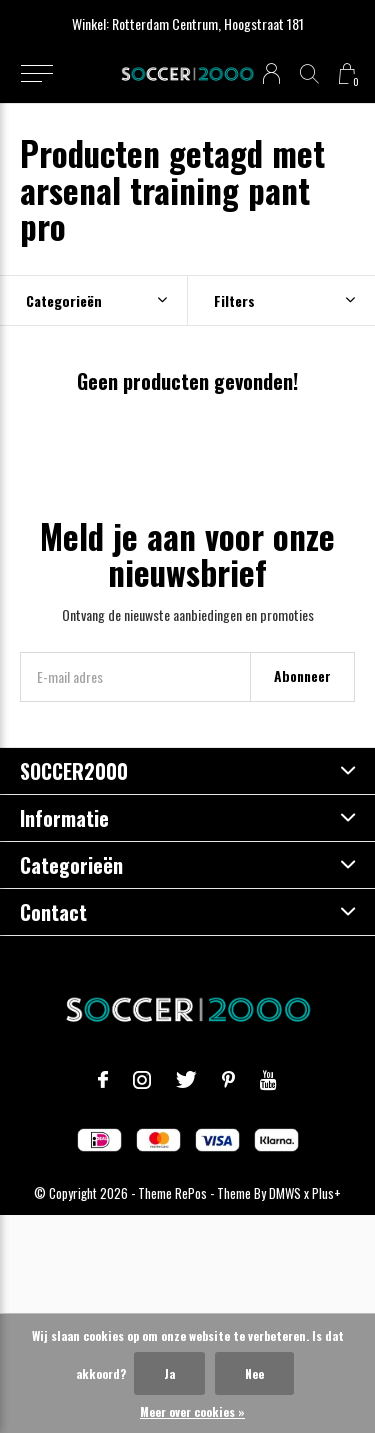 Image resolution: width=375 pixels, height=1433 pixels. Describe the element at coordinates (36, 74) in the screenshot. I see `[button]` at that location.